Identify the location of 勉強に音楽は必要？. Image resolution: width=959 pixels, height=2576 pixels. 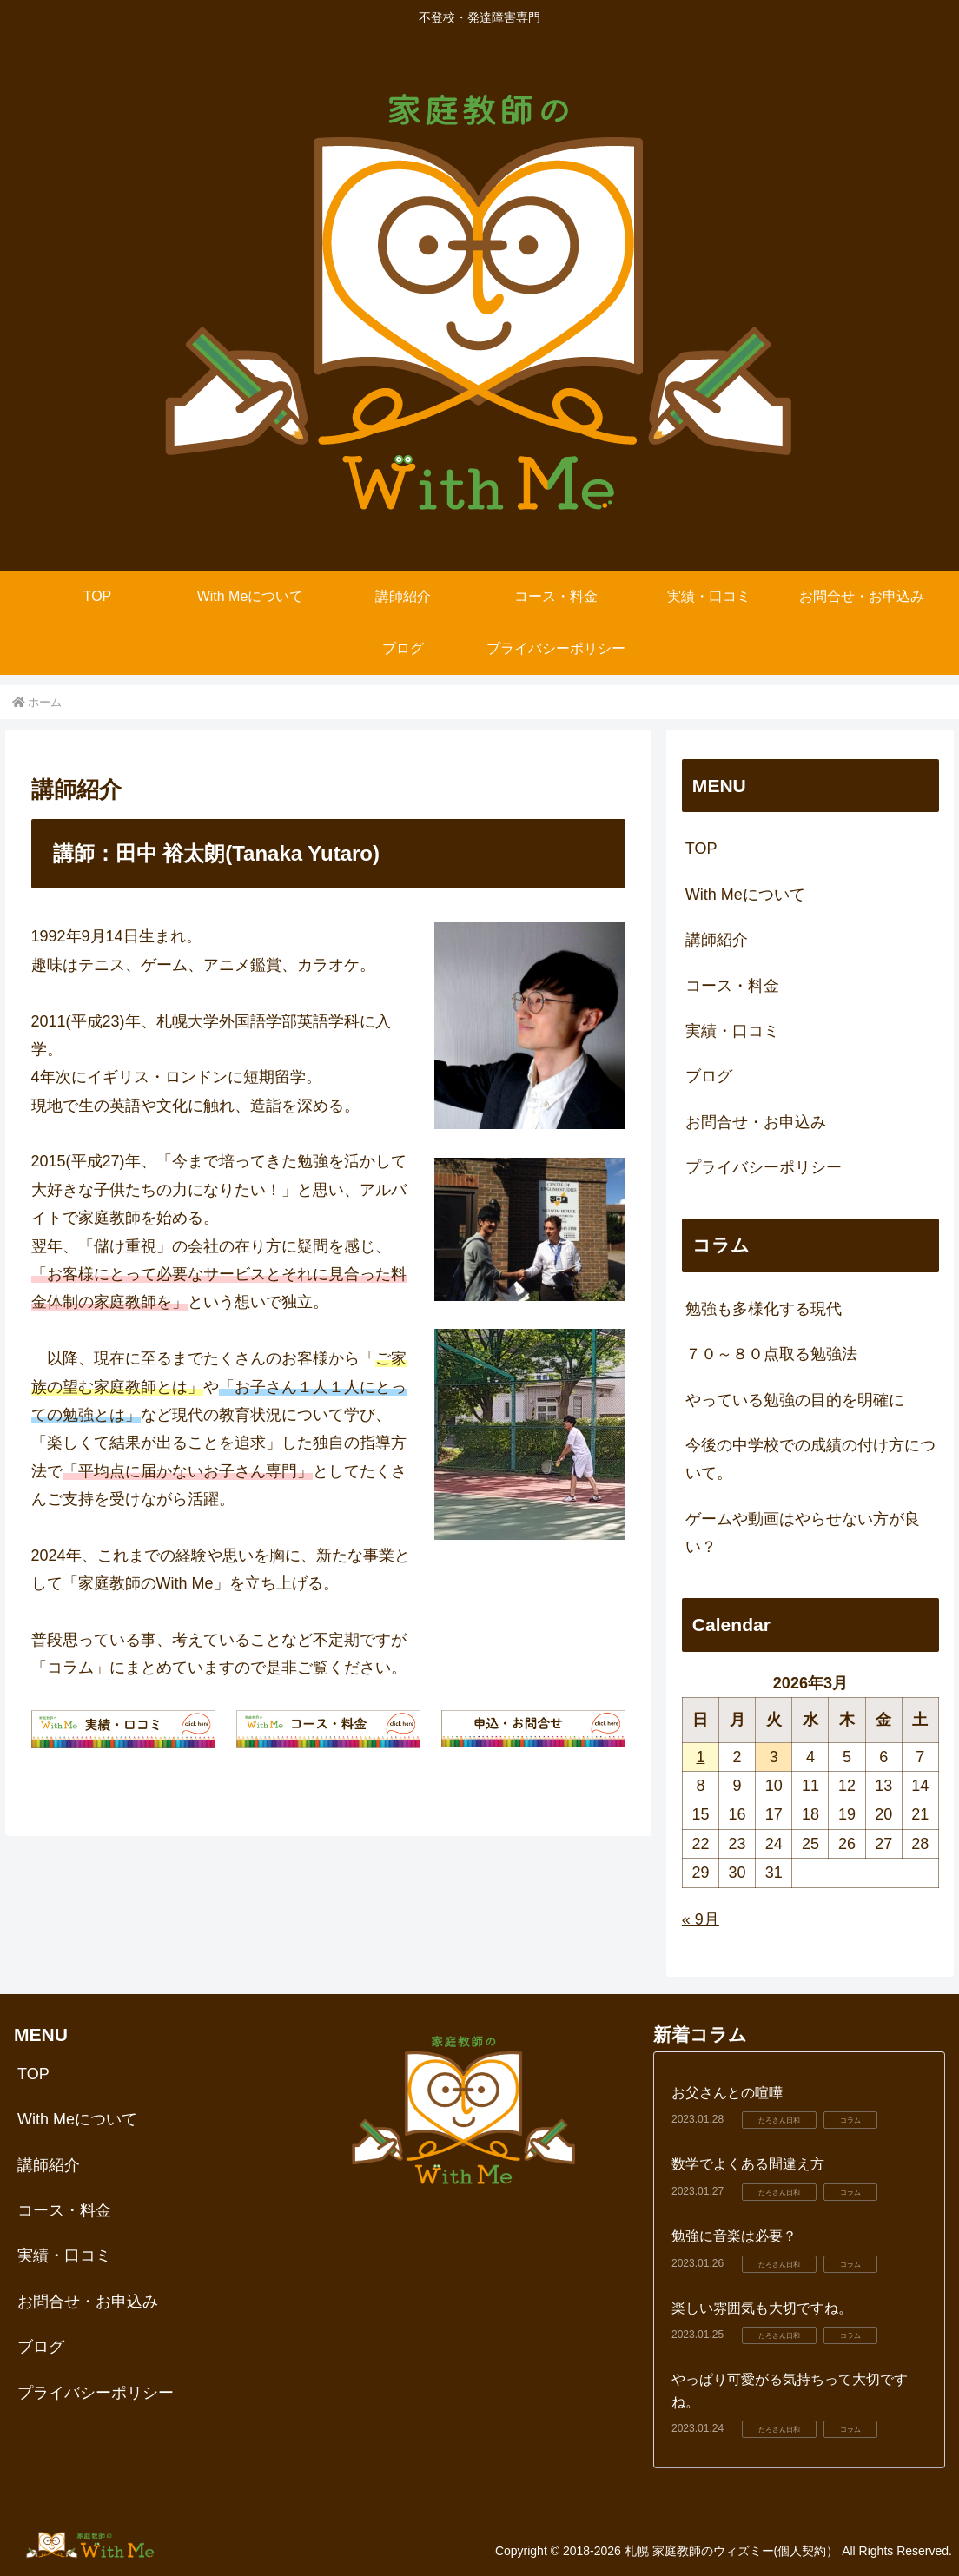
(734, 2236).